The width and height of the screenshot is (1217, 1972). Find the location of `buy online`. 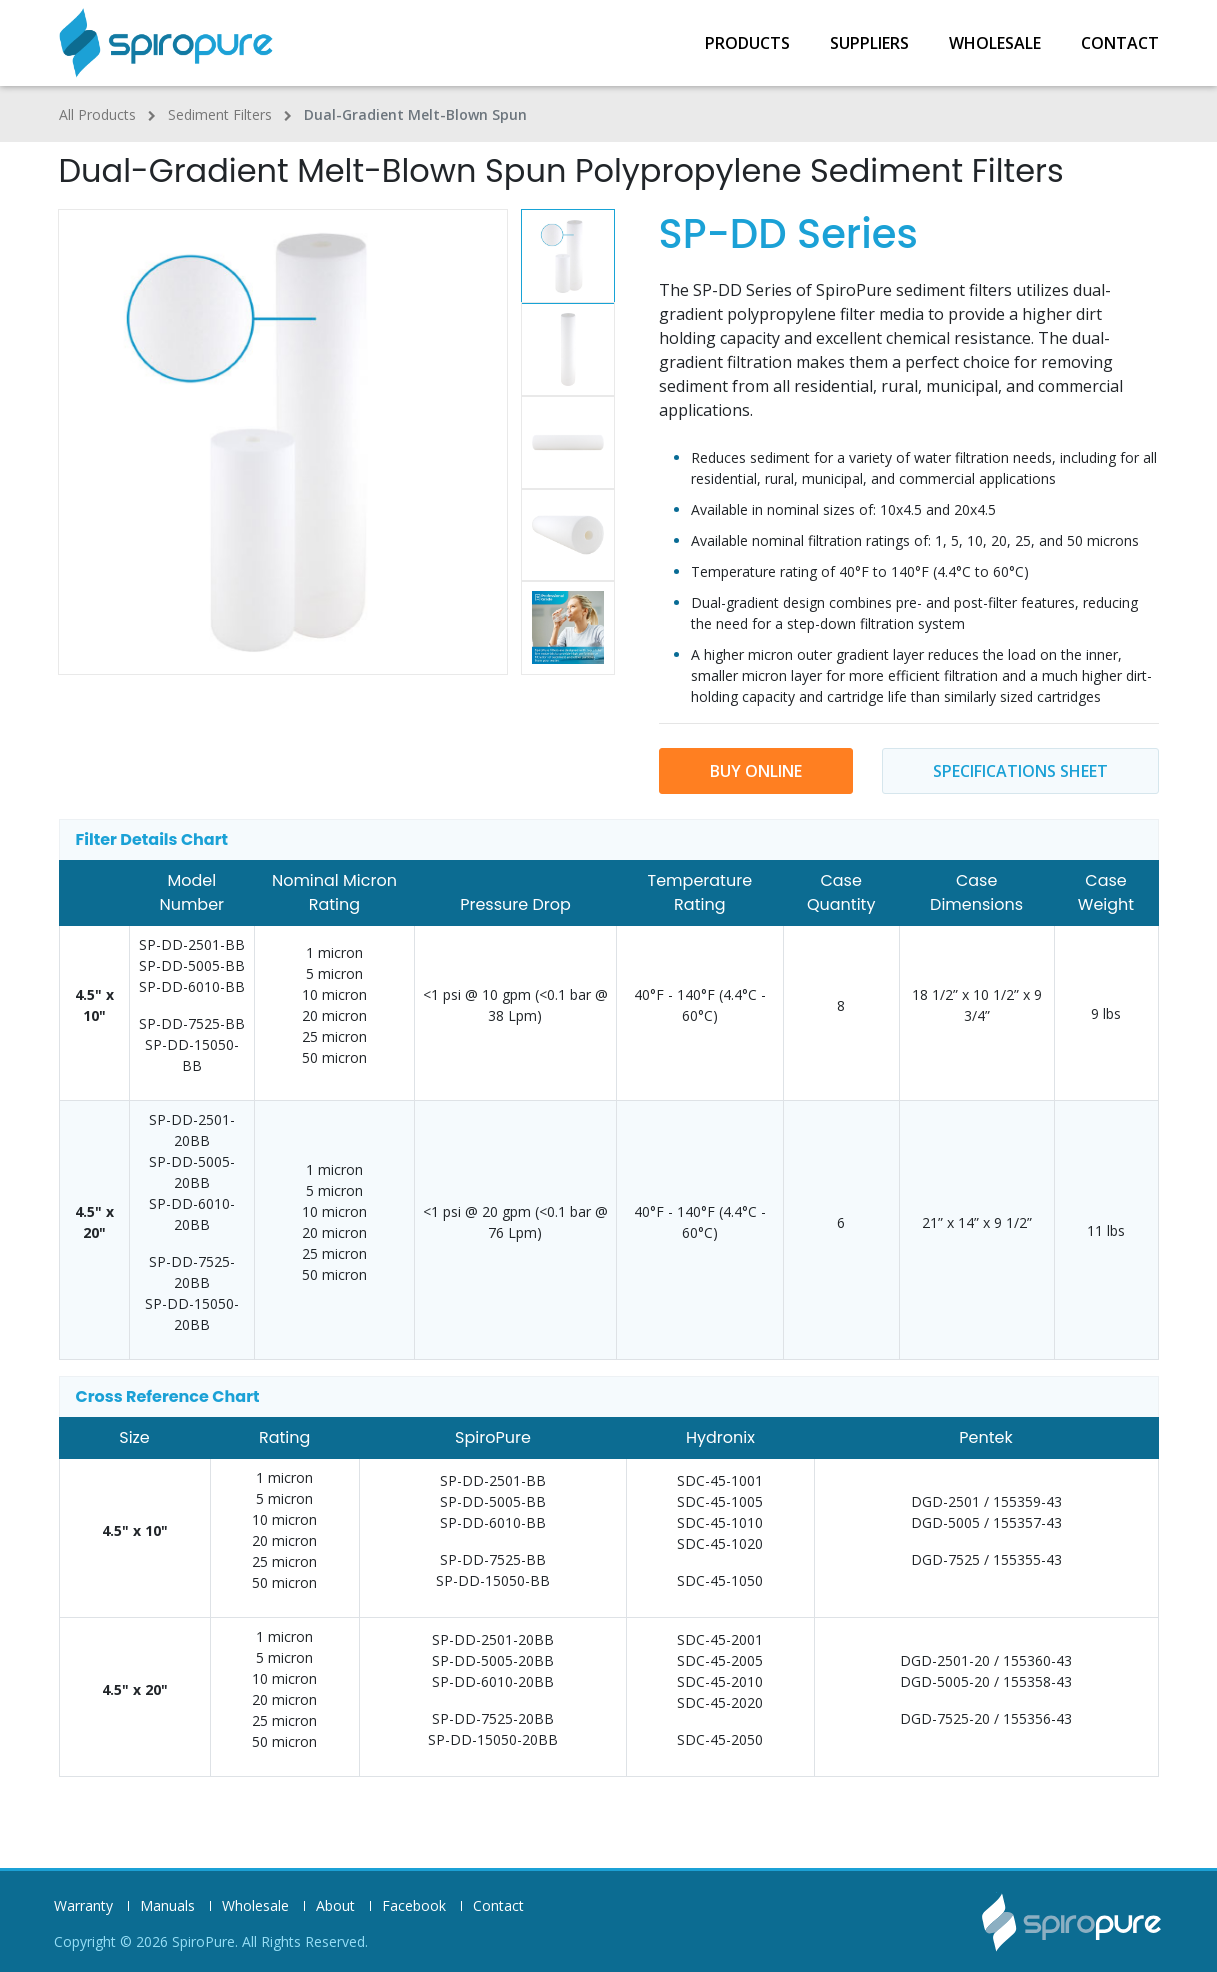

buy online is located at coordinates (756, 771).